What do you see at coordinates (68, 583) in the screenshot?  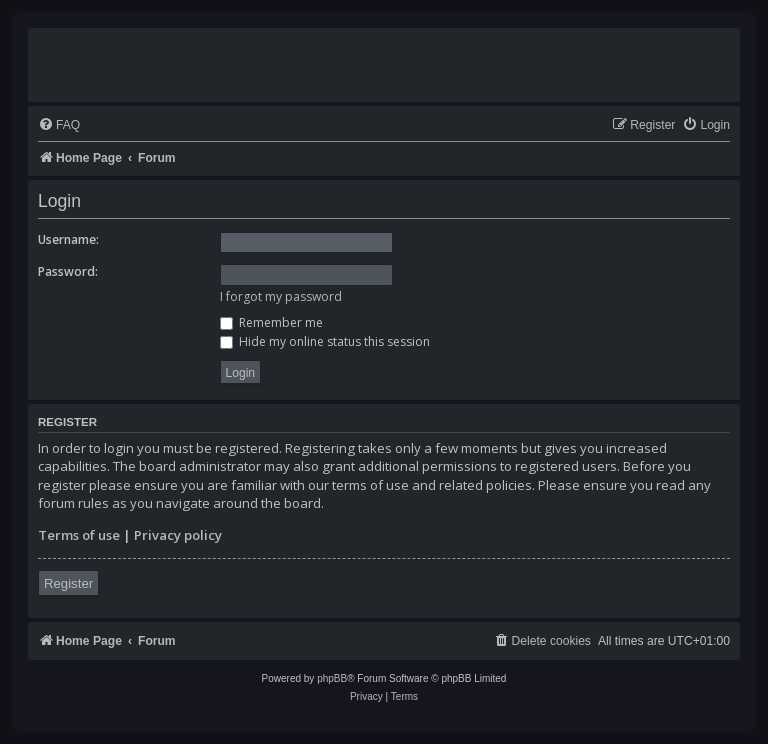 I see `Register` at bounding box center [68, 583].